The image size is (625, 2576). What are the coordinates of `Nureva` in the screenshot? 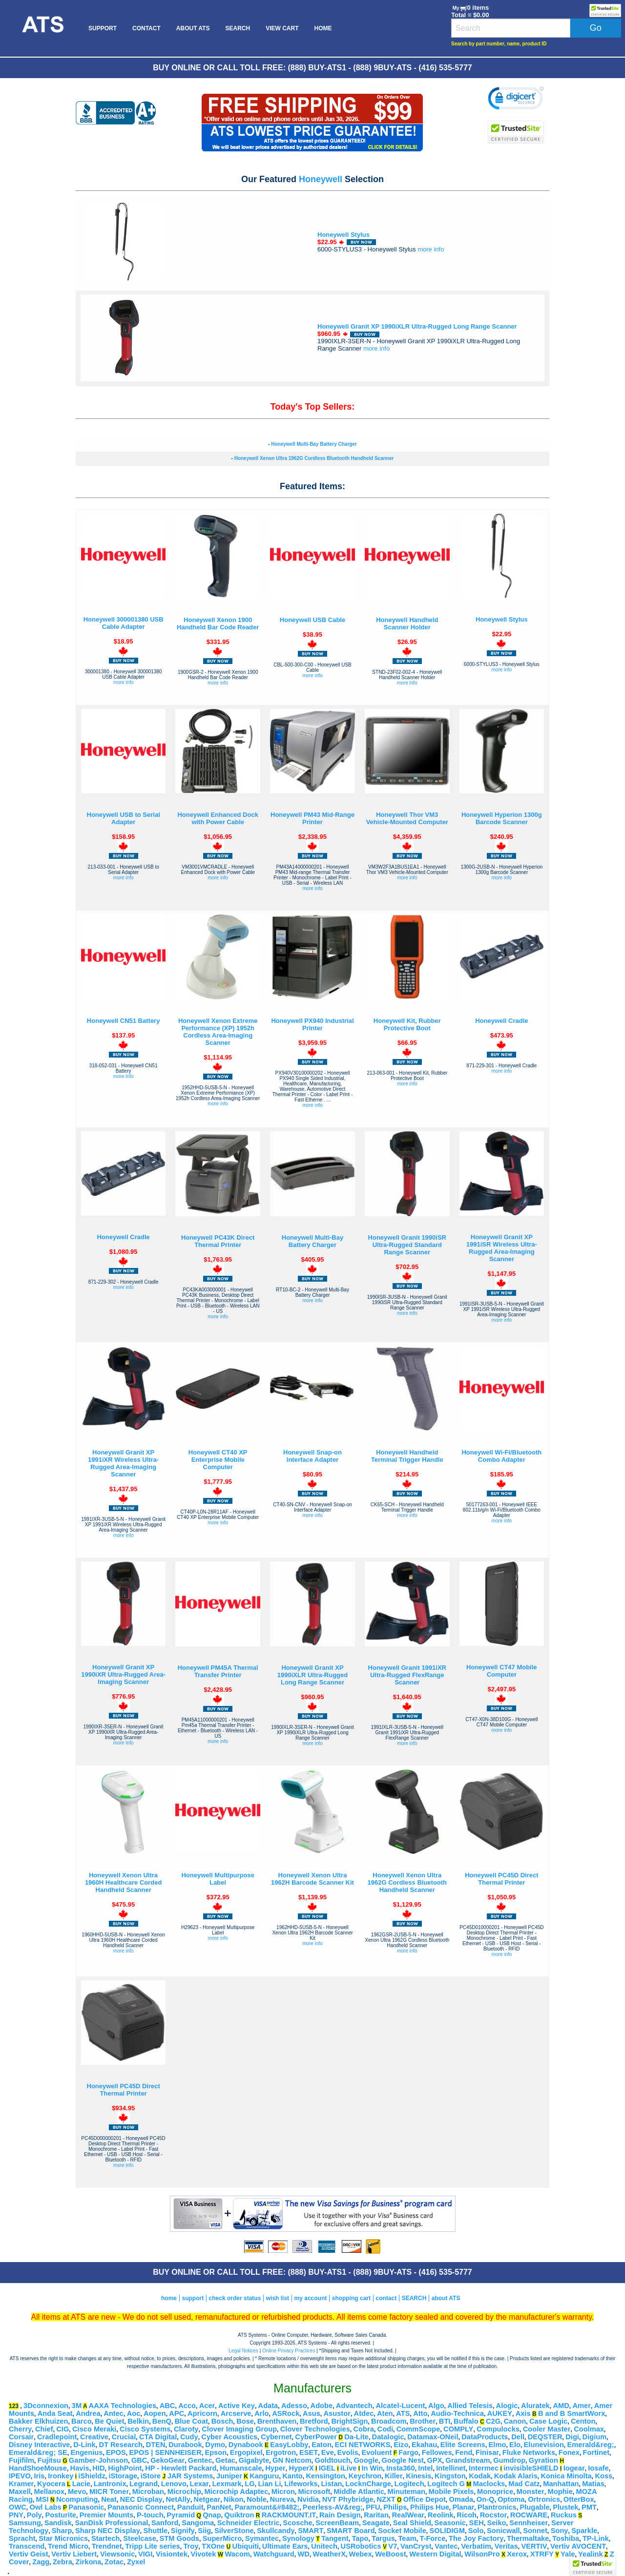 It's located at (282, 2499).